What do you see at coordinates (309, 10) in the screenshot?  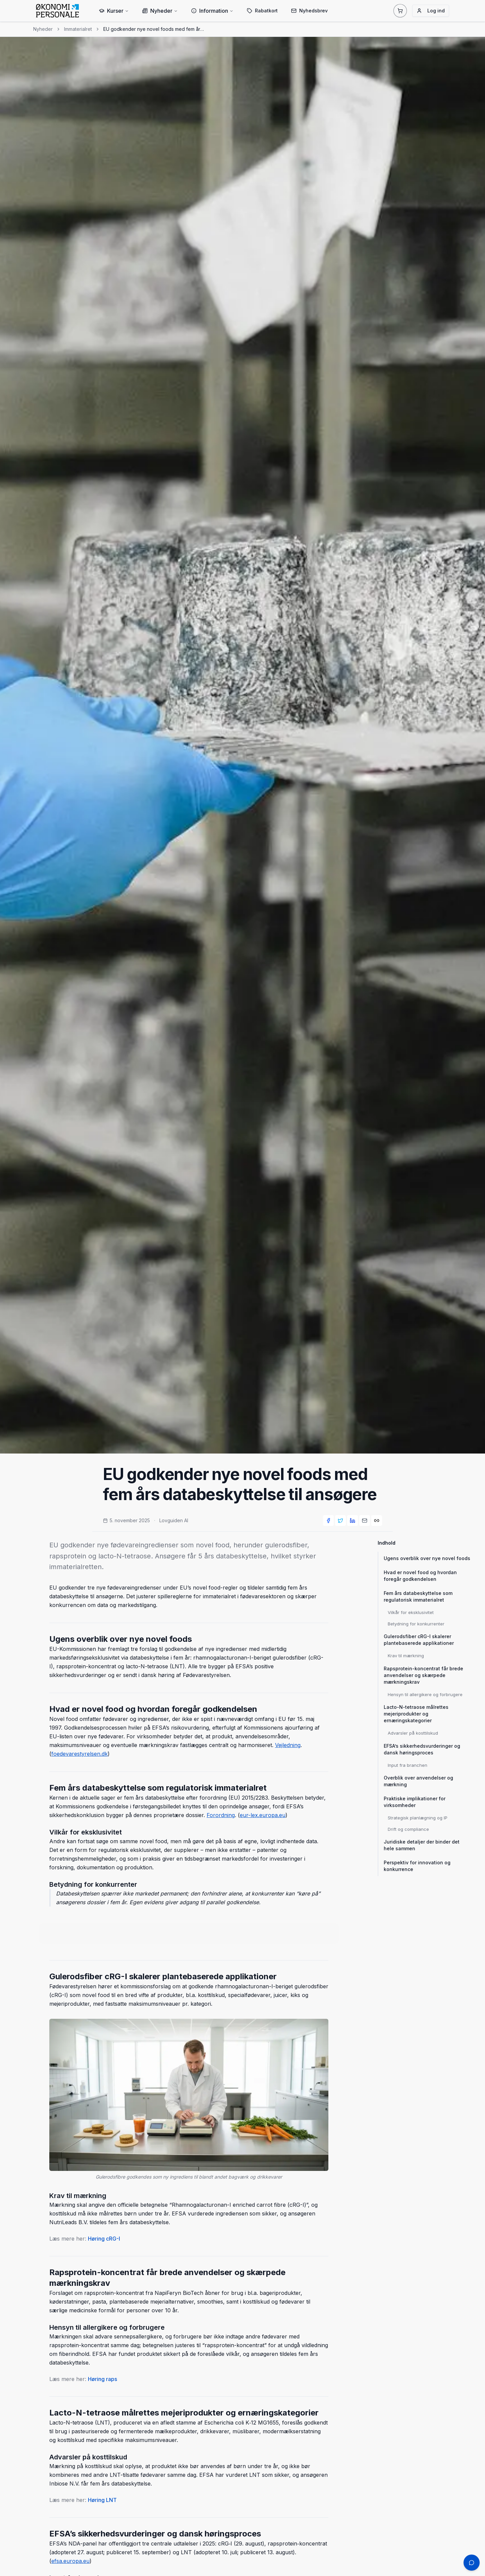 I see `Nyhedsbrev` at bounding box center [309, 10].